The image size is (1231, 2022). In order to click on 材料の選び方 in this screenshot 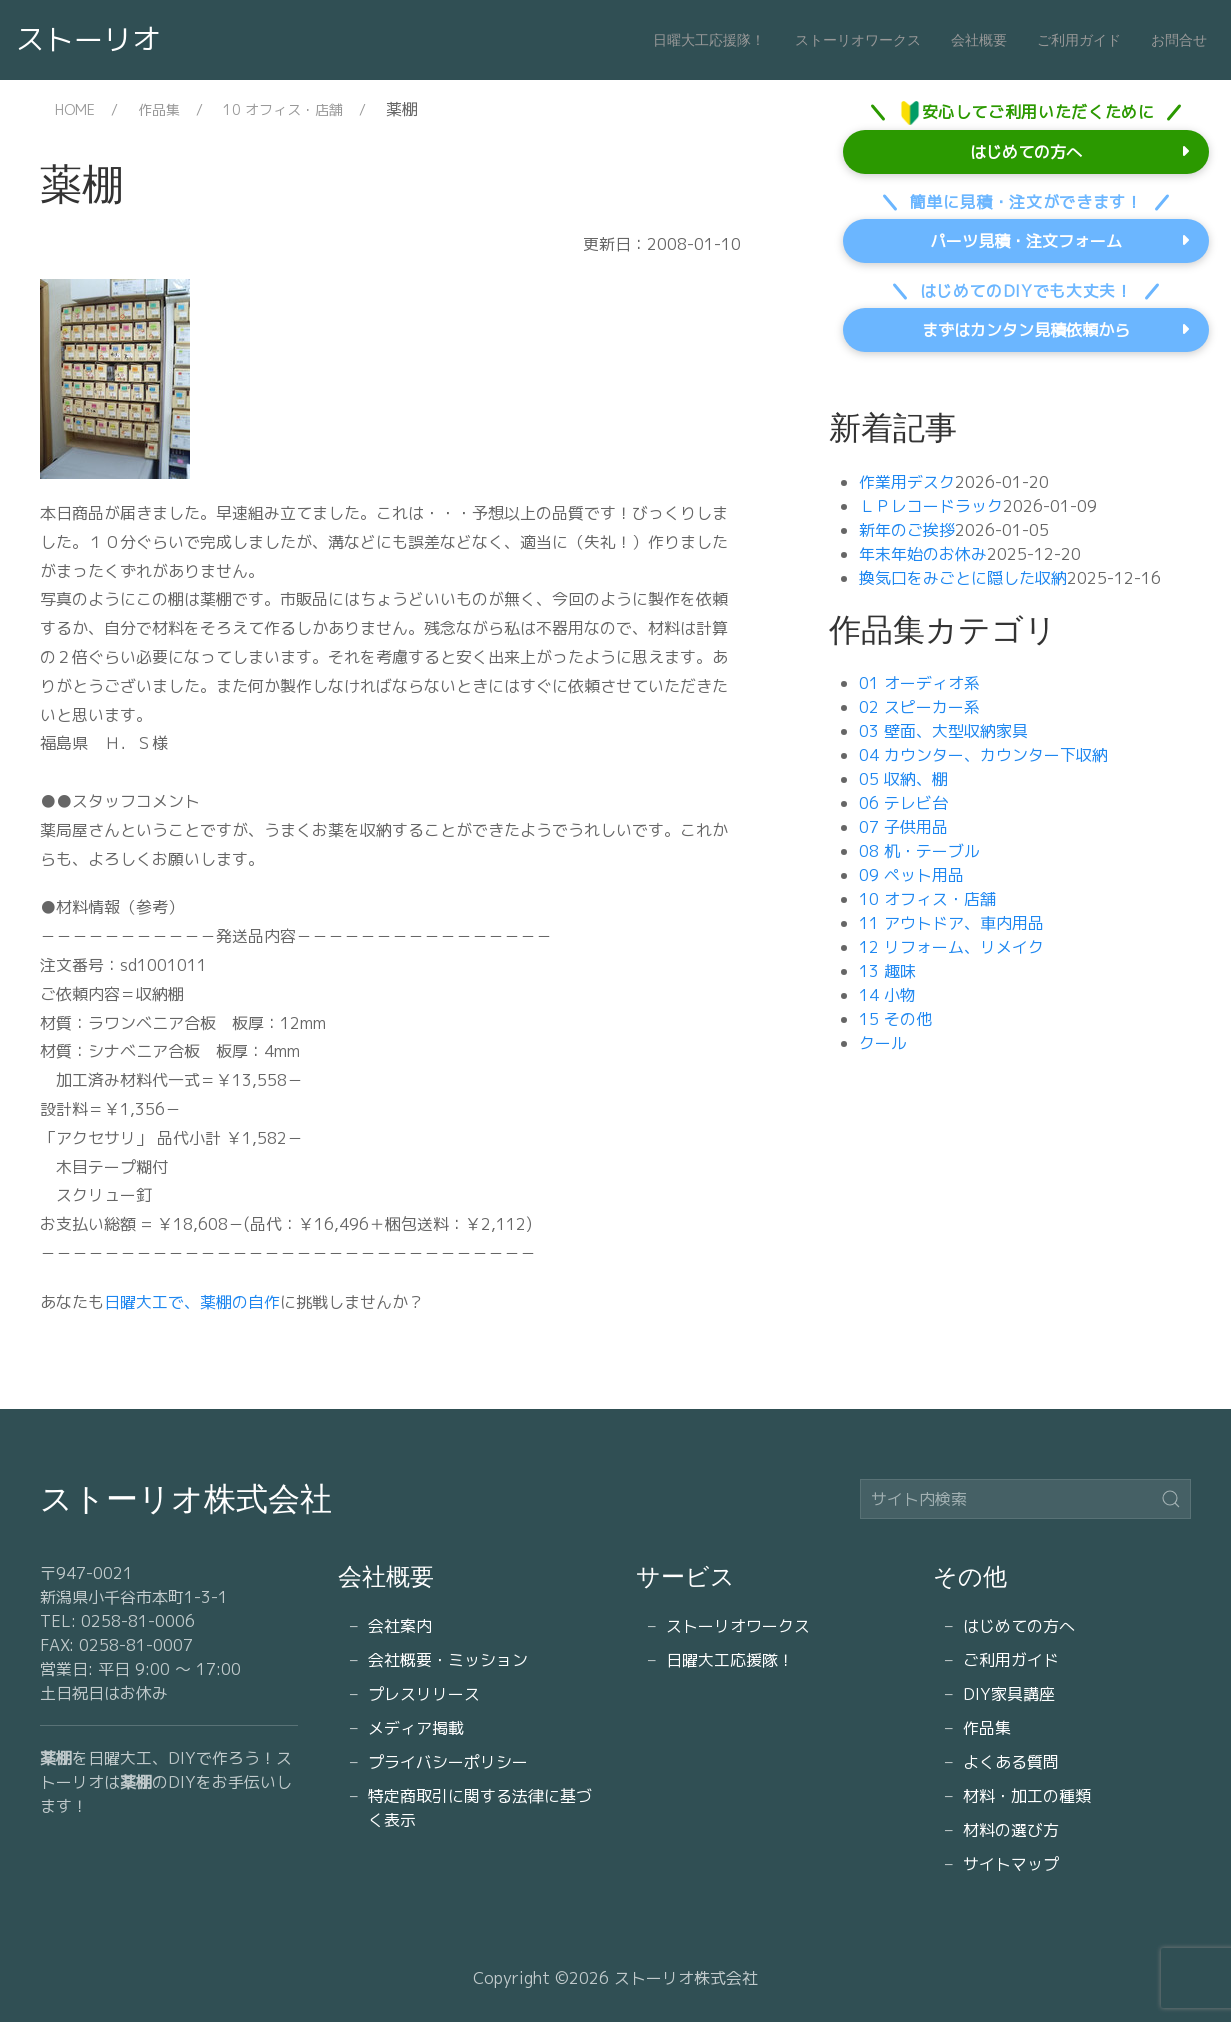, I will do `click(1011, 1830)`.